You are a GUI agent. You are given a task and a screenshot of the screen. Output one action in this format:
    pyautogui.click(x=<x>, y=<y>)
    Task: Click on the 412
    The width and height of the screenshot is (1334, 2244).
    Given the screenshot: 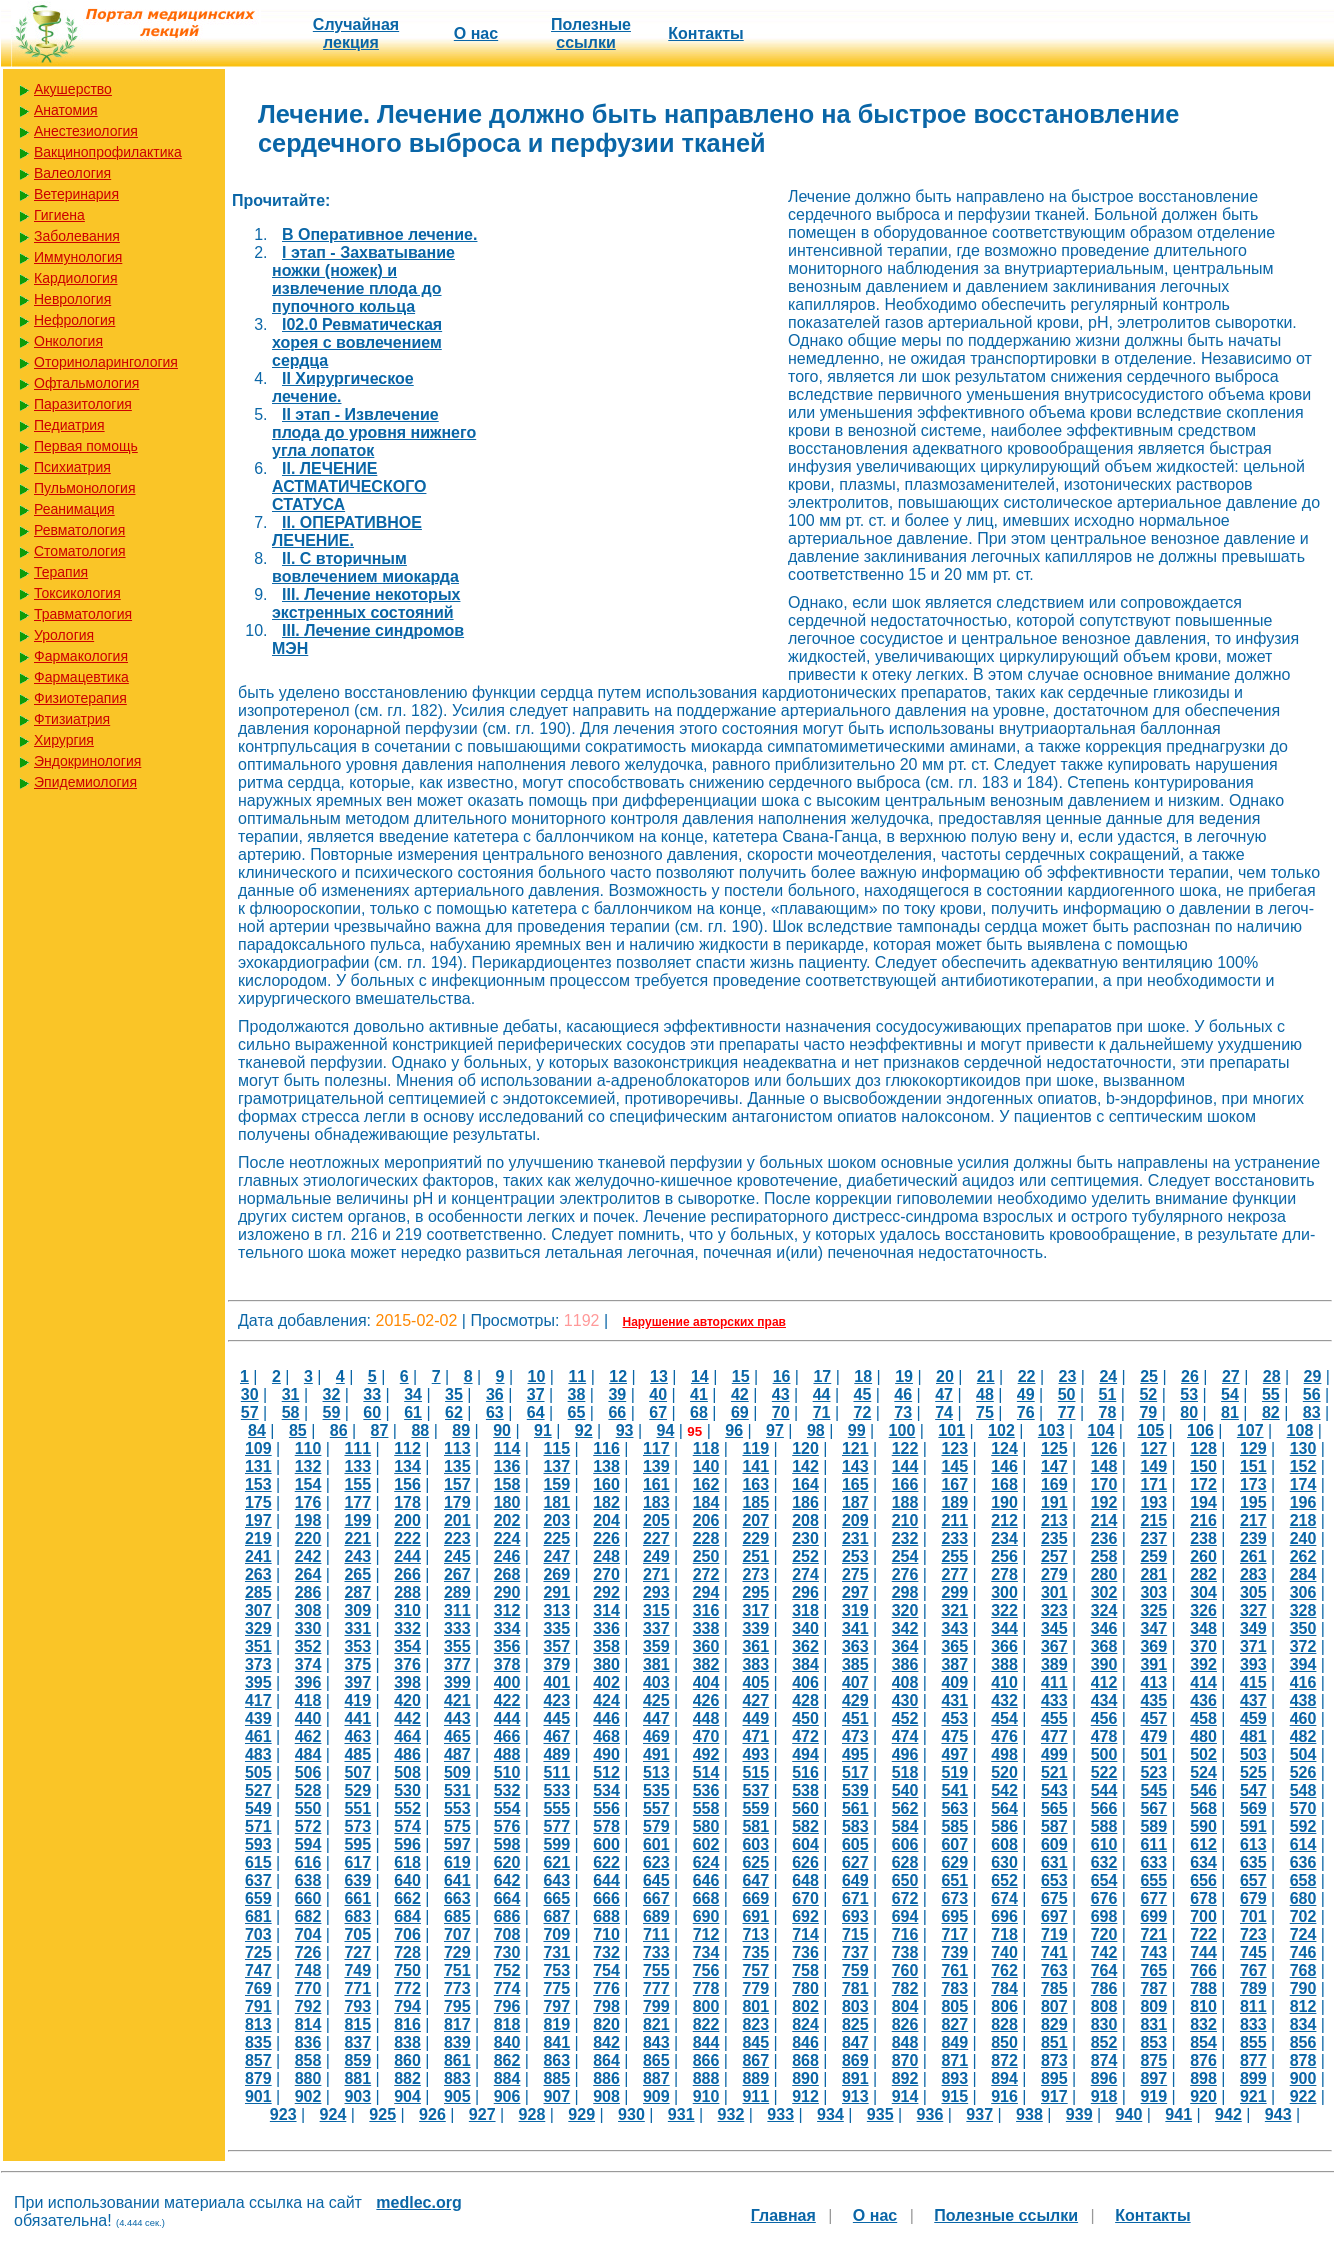 What is the action you would take?
    pyautogui.click(x=1104, y=1682)
    